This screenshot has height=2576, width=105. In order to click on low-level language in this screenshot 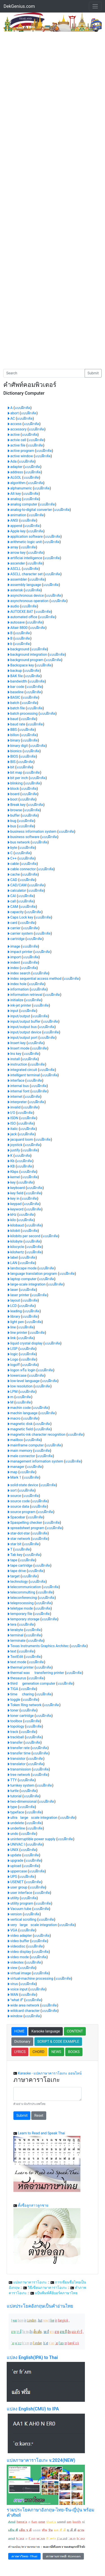, I will do `click(23, 1381)`.